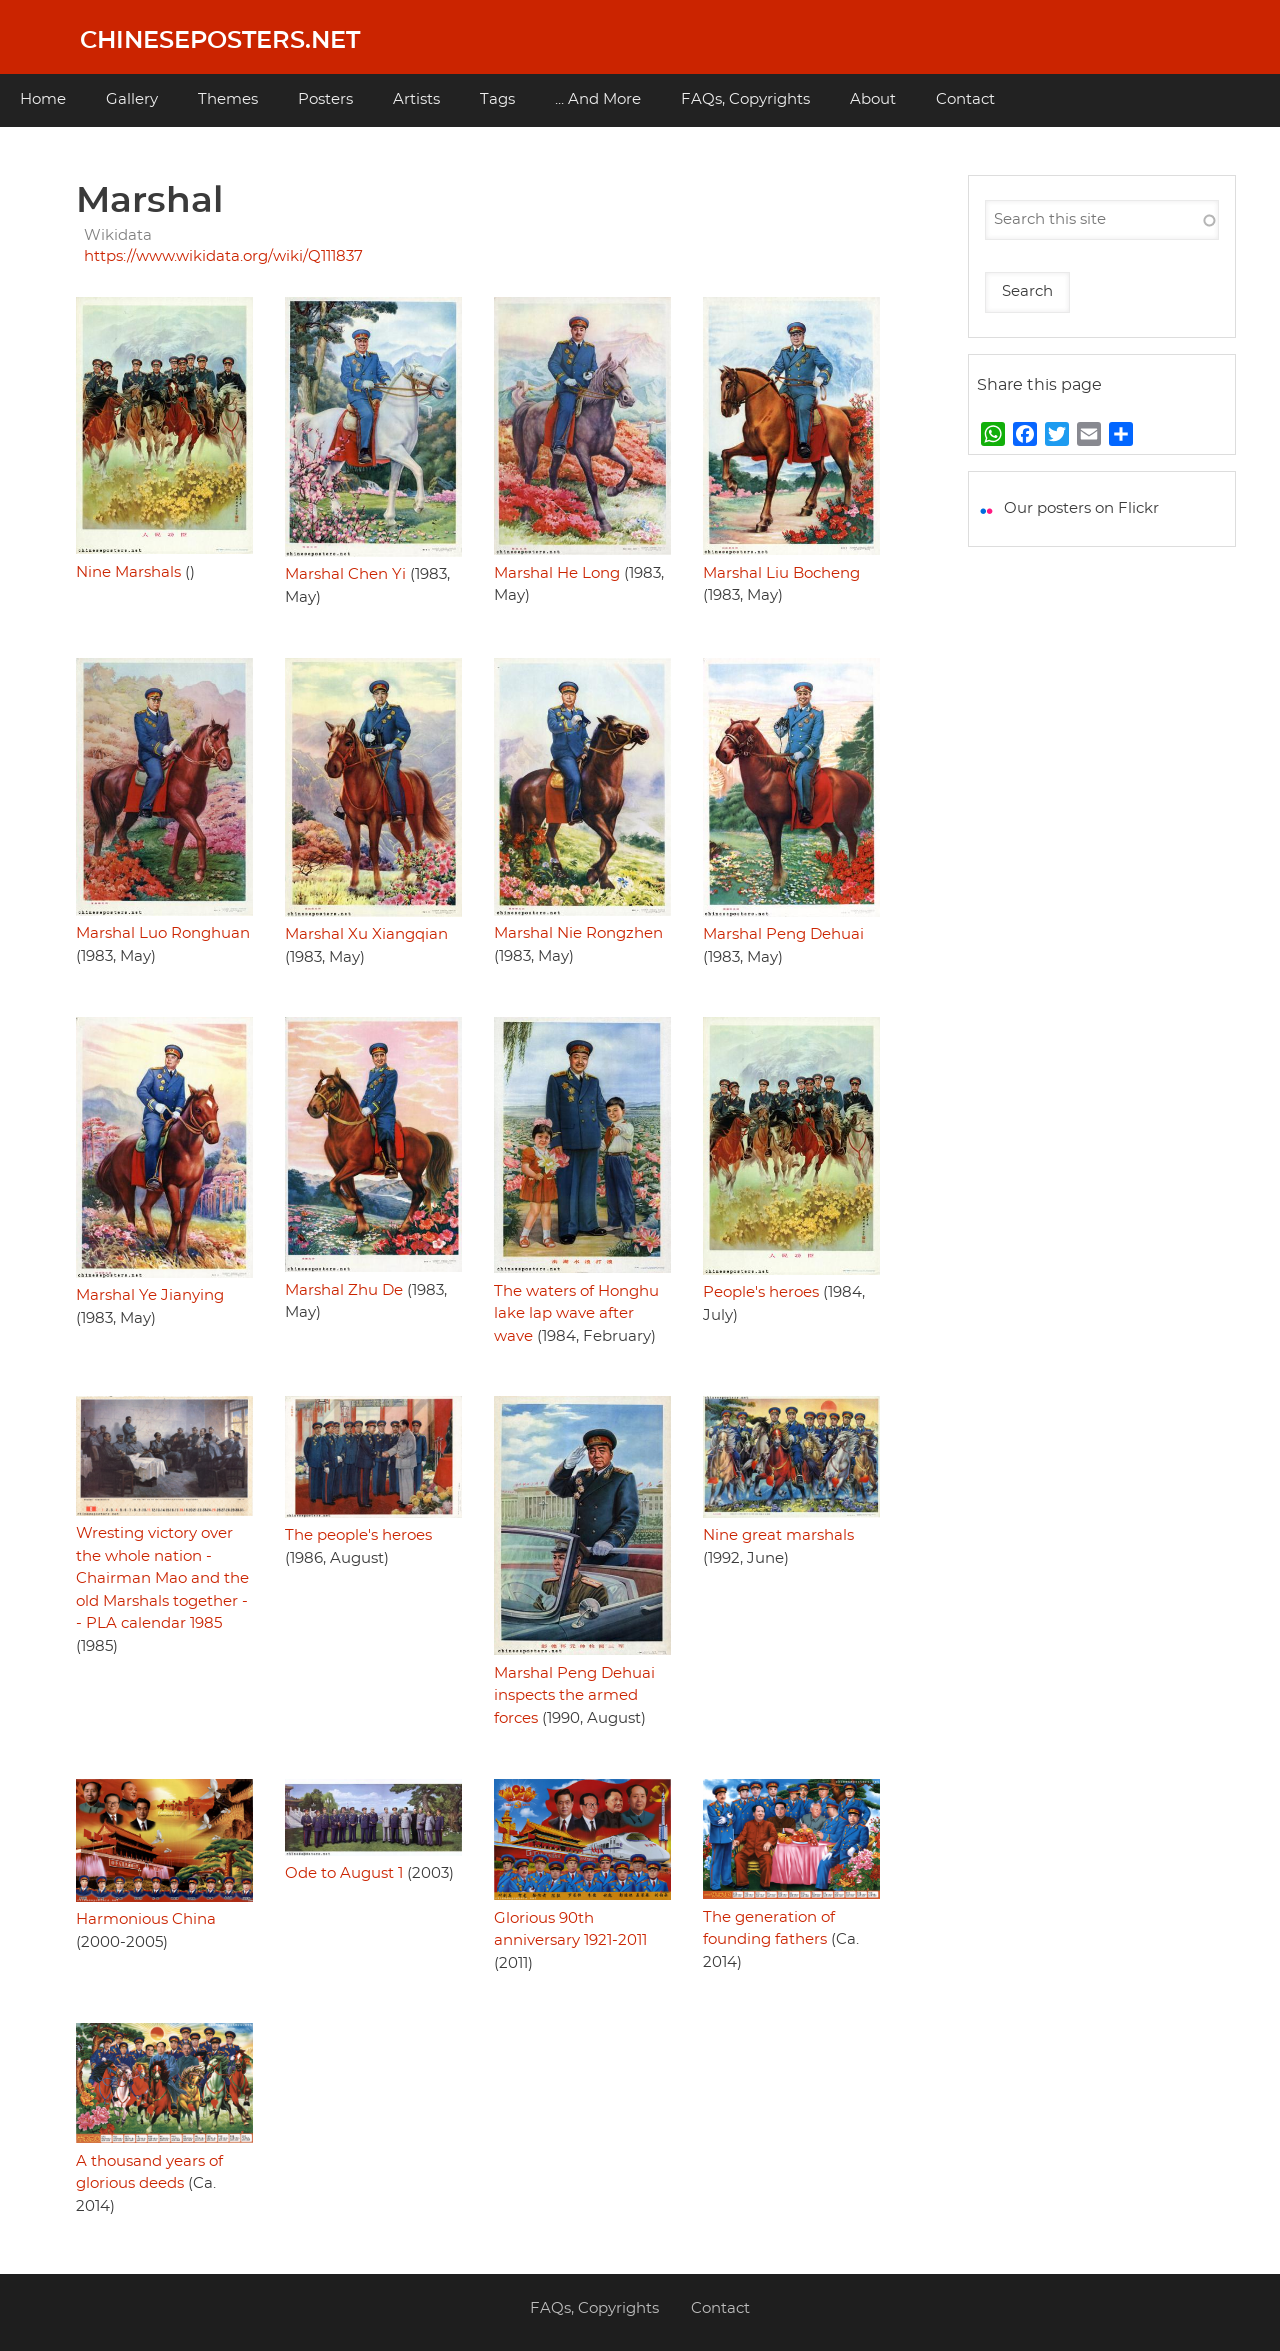 The image size is (1280, 2351). Describe the element at coordinates (128, 572) in the screenshot. I see `Nine Marshals` at that location.